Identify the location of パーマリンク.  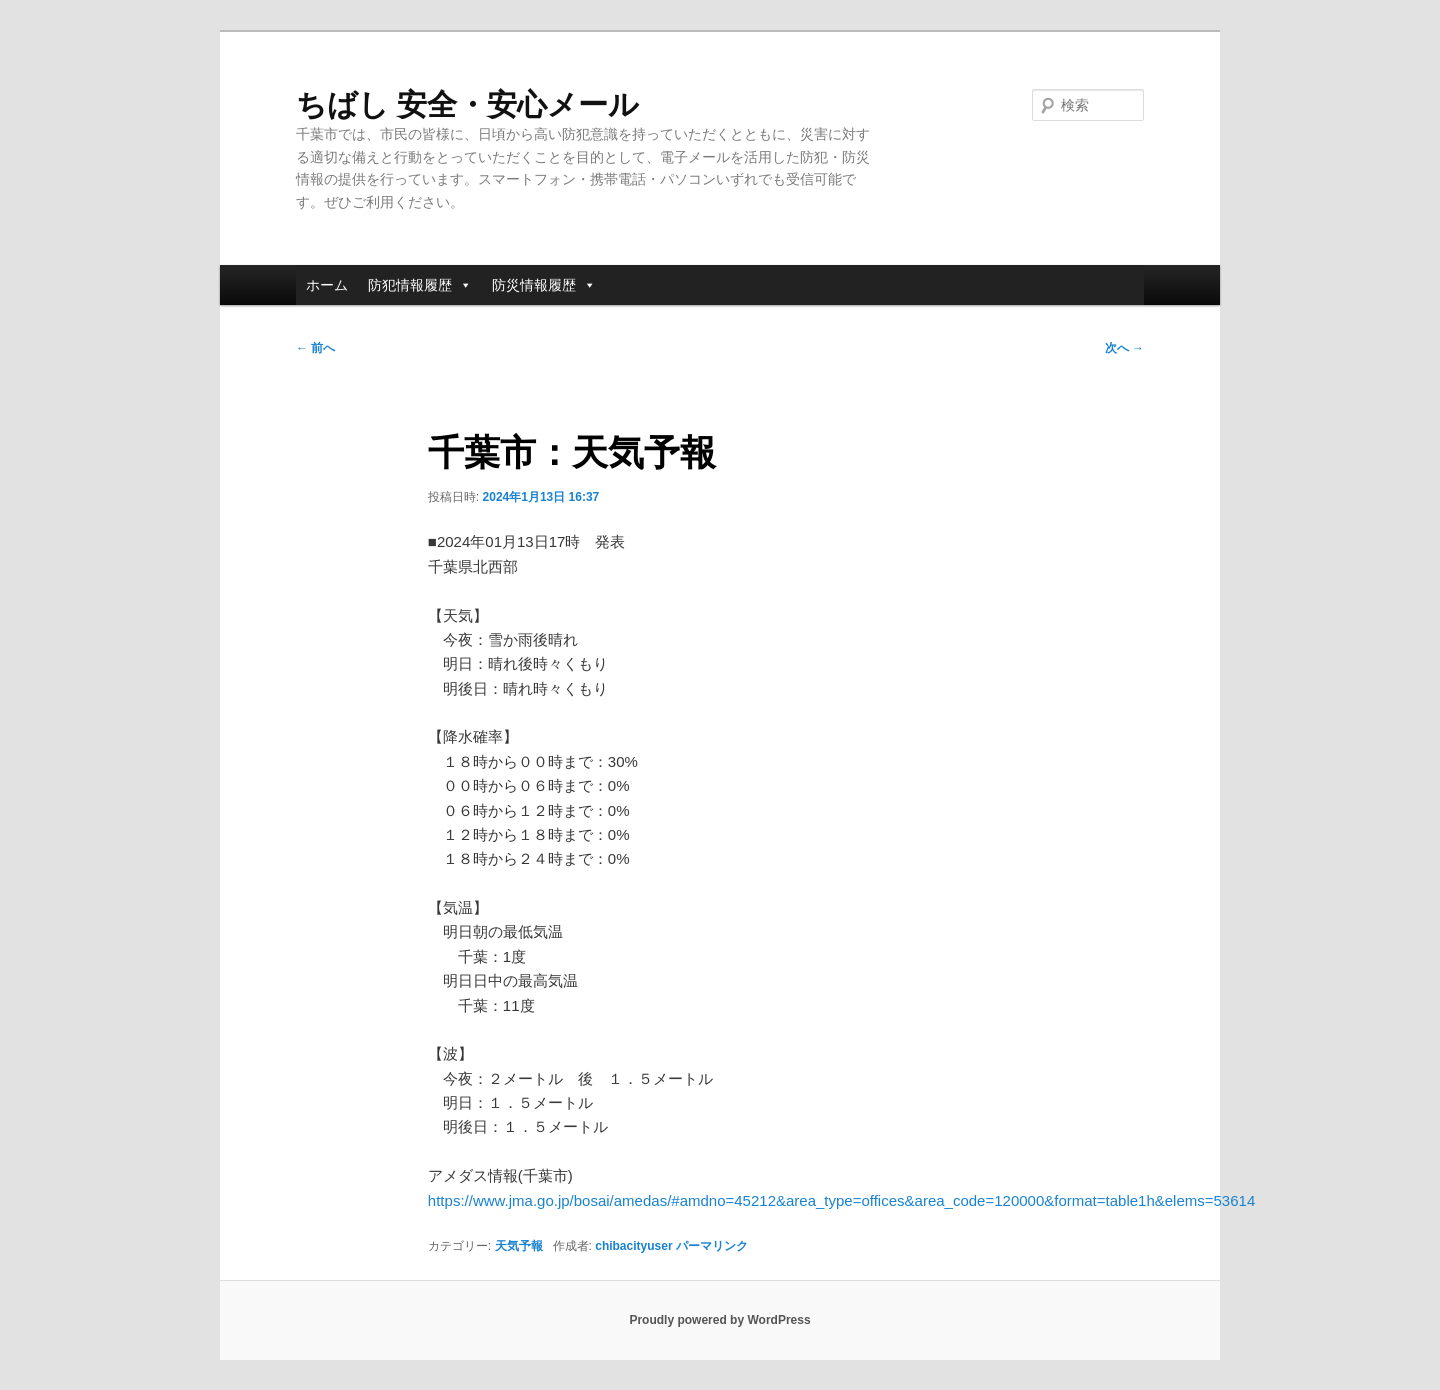
(712, 1246).